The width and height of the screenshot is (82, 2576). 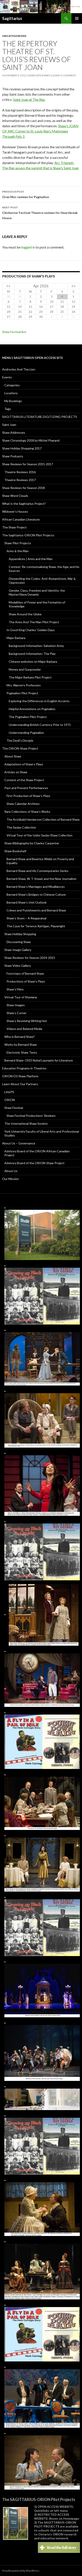 I want to click on Theatre Reviews 2017, so click(x=20, y=480).